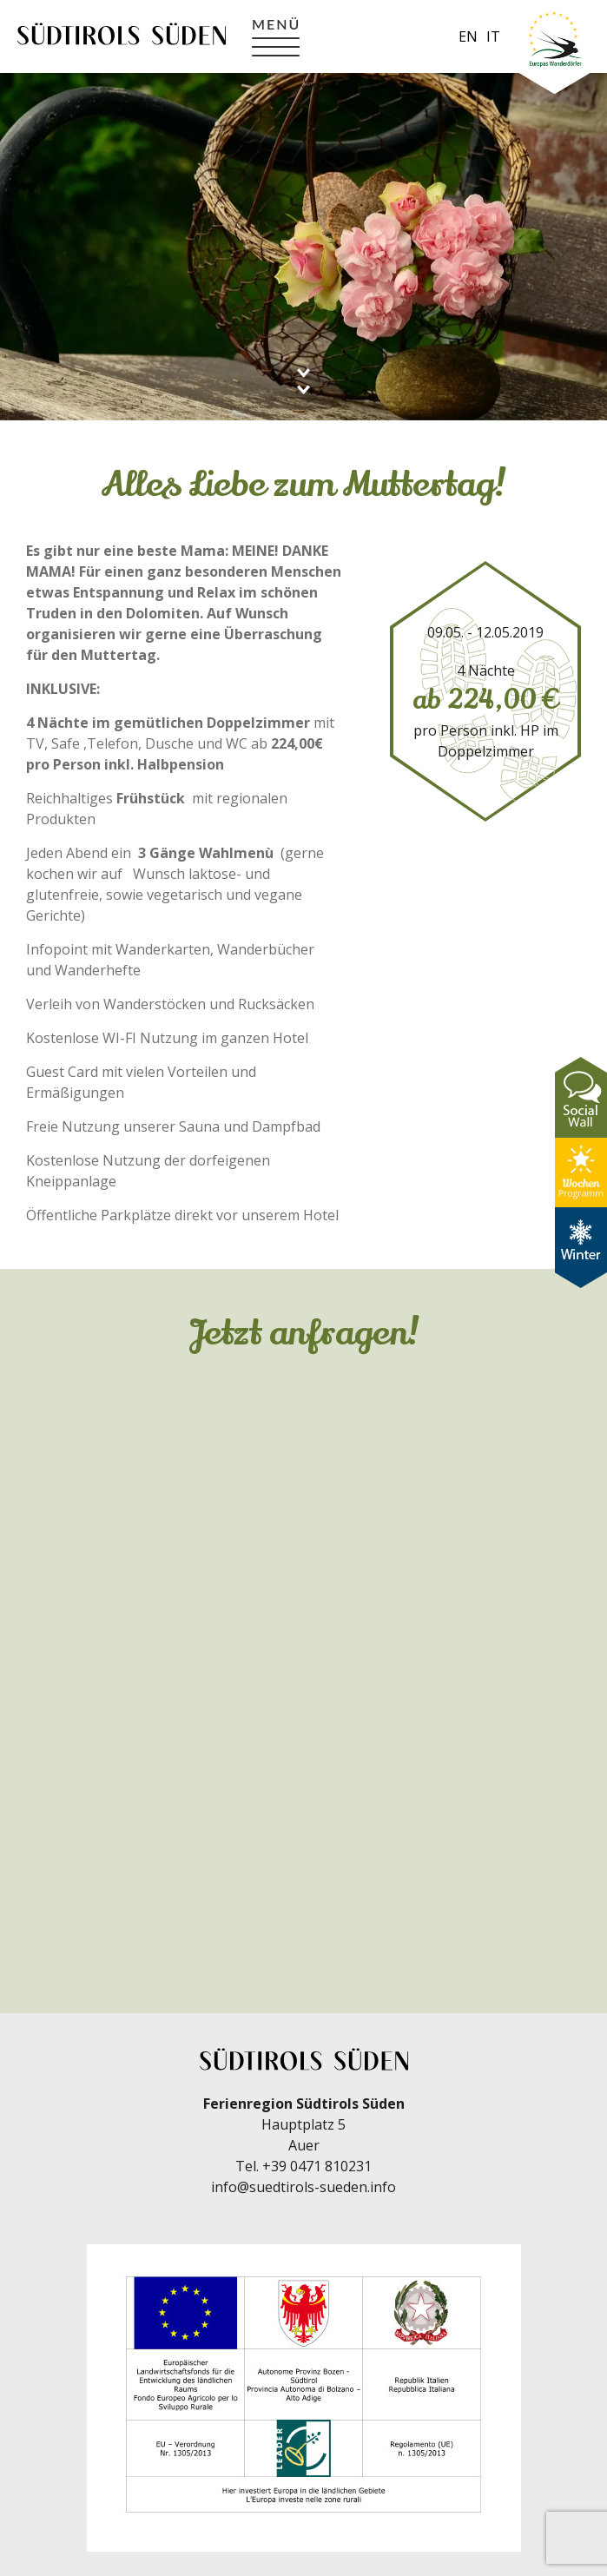  I want to click on en, so click(468, 36).